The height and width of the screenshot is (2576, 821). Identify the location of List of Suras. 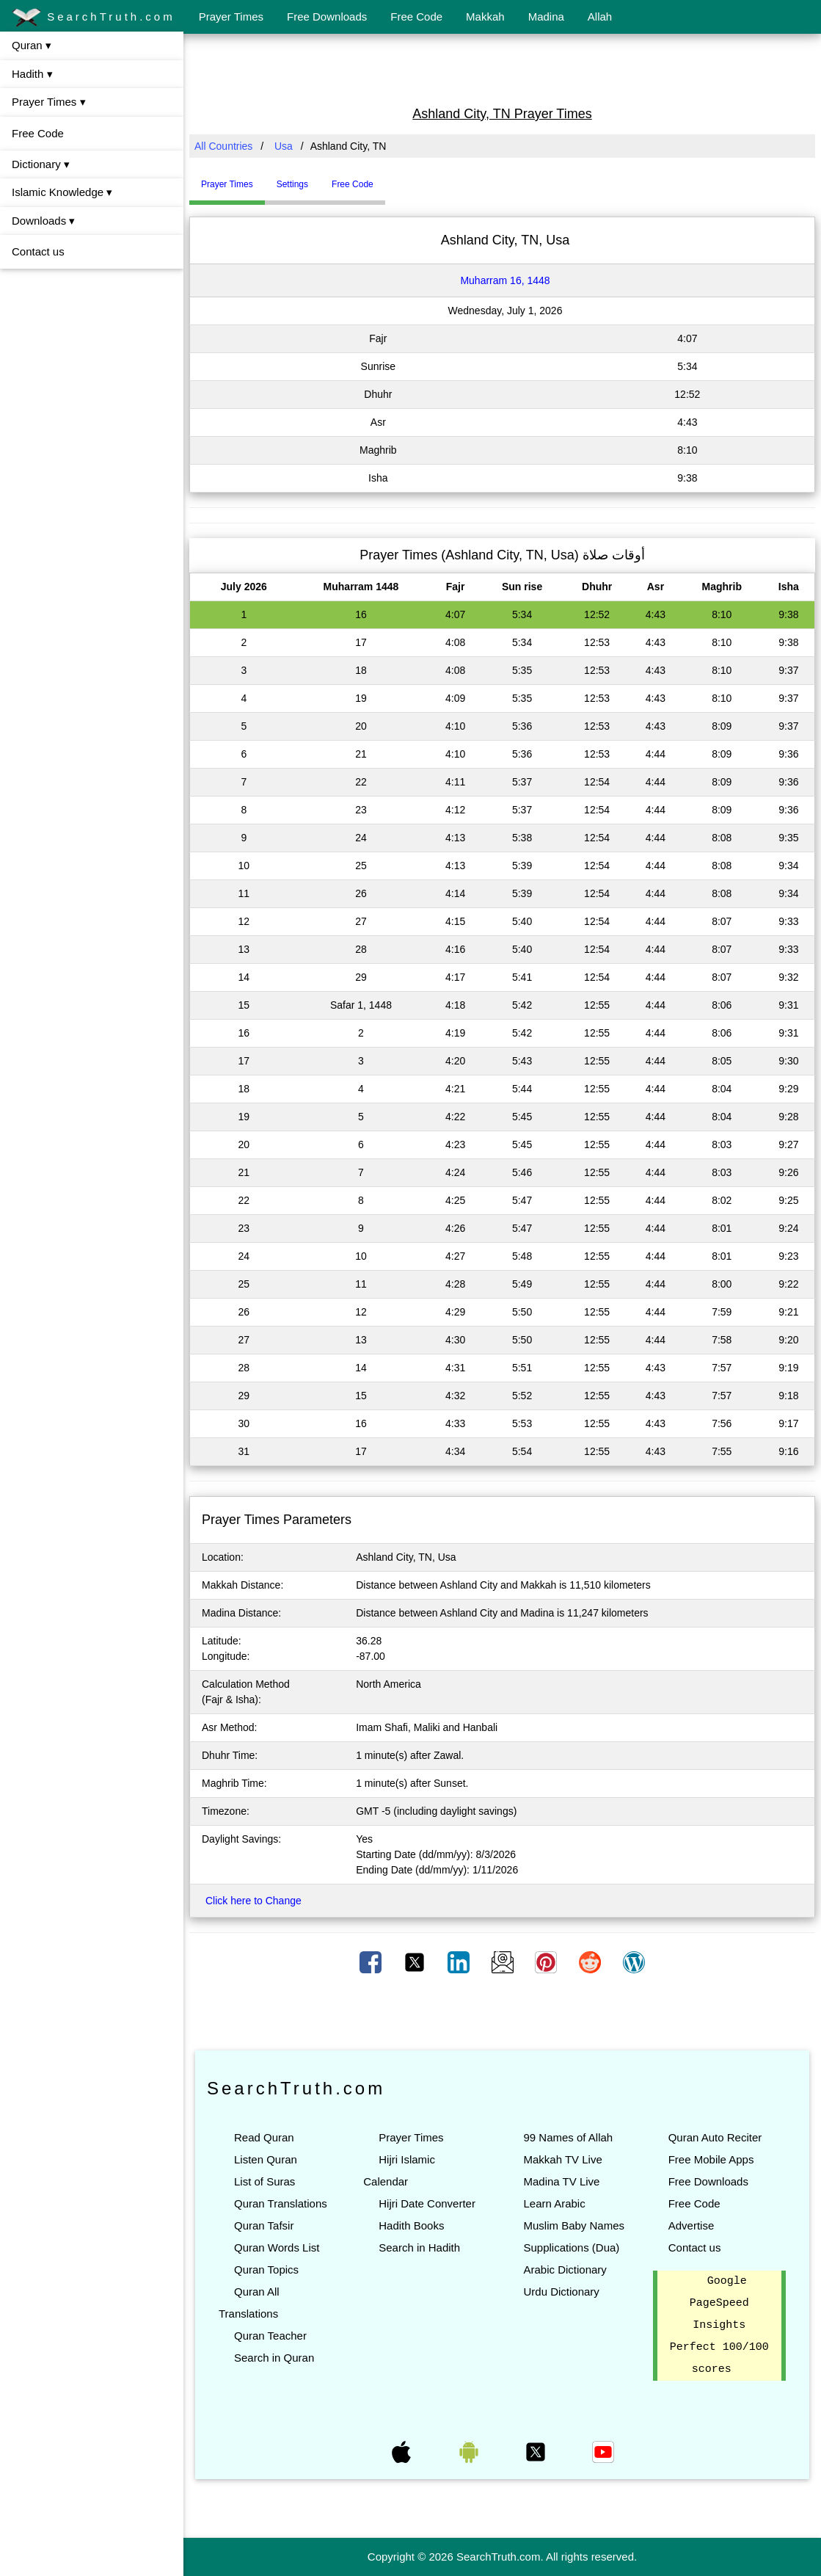
(264, 2181).